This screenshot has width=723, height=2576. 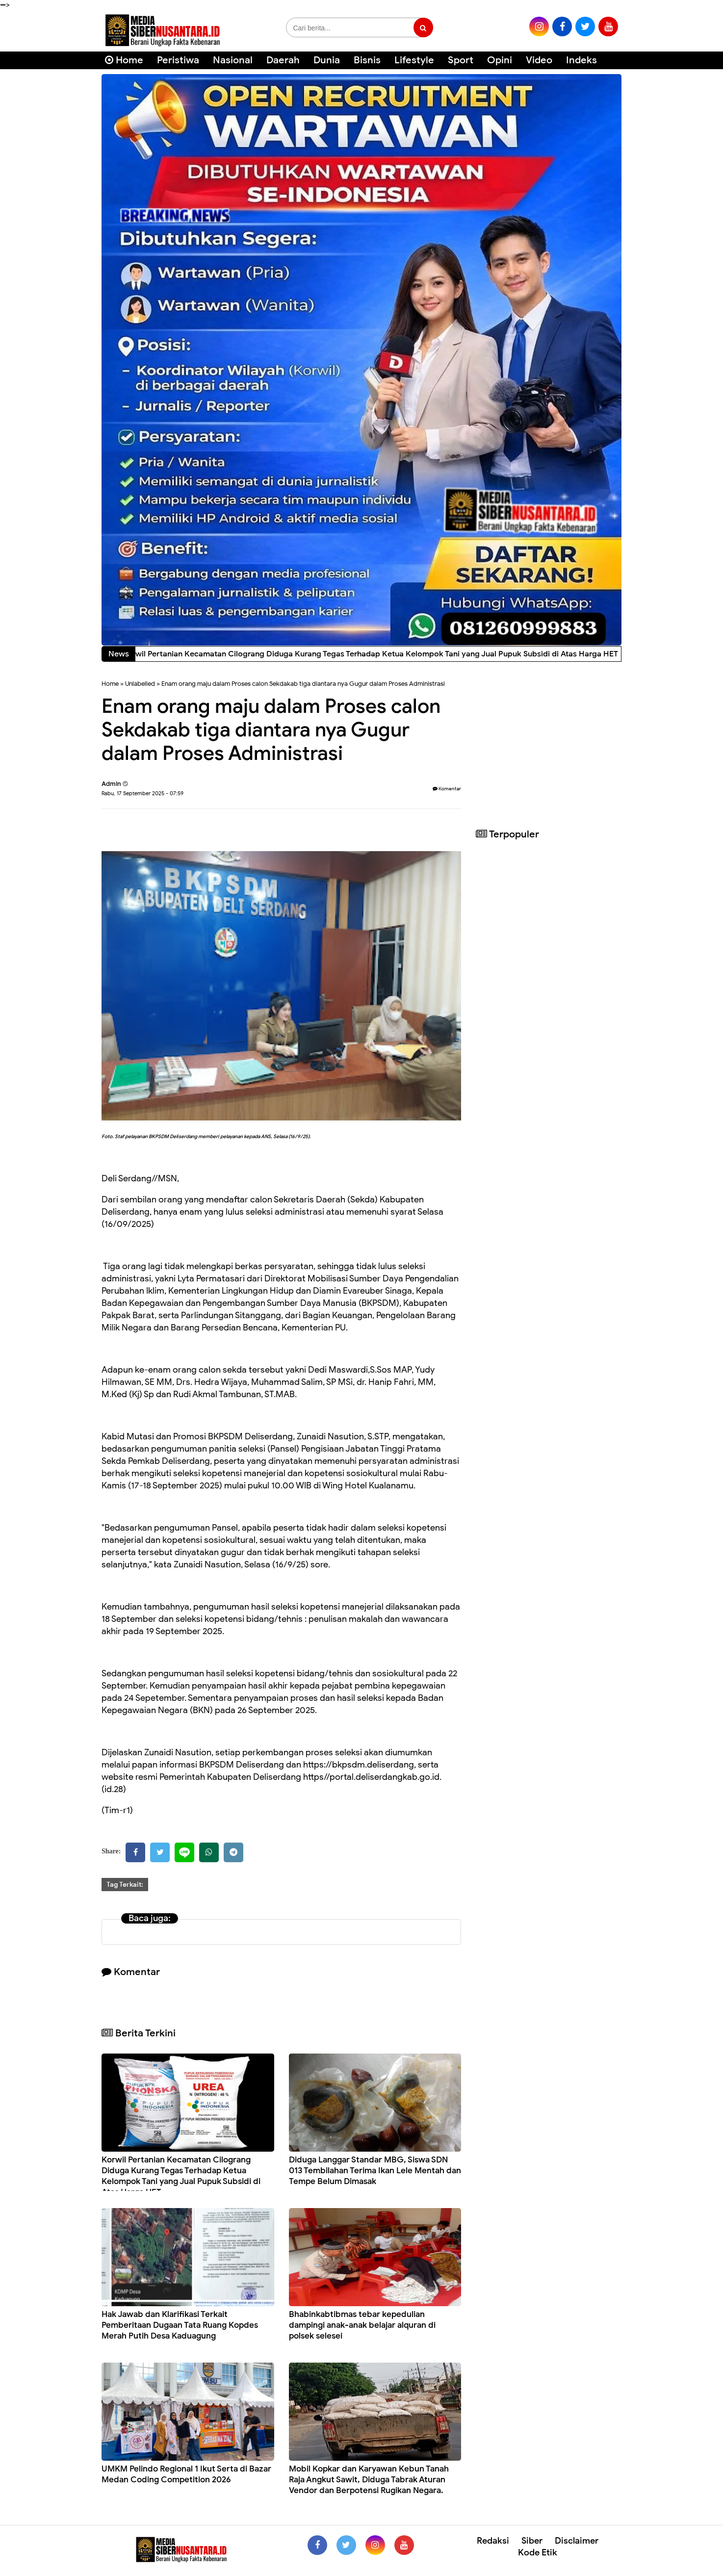 What do you see at coordinates (180, 2325) in the screenshot?
I see `Hak Jawab dan Klarifikasi Terkait Pemberitaan Dugaan Tata Ruang Kopdes Merah Putih Desa Kaduagung` at bounding box center [180, 2325].